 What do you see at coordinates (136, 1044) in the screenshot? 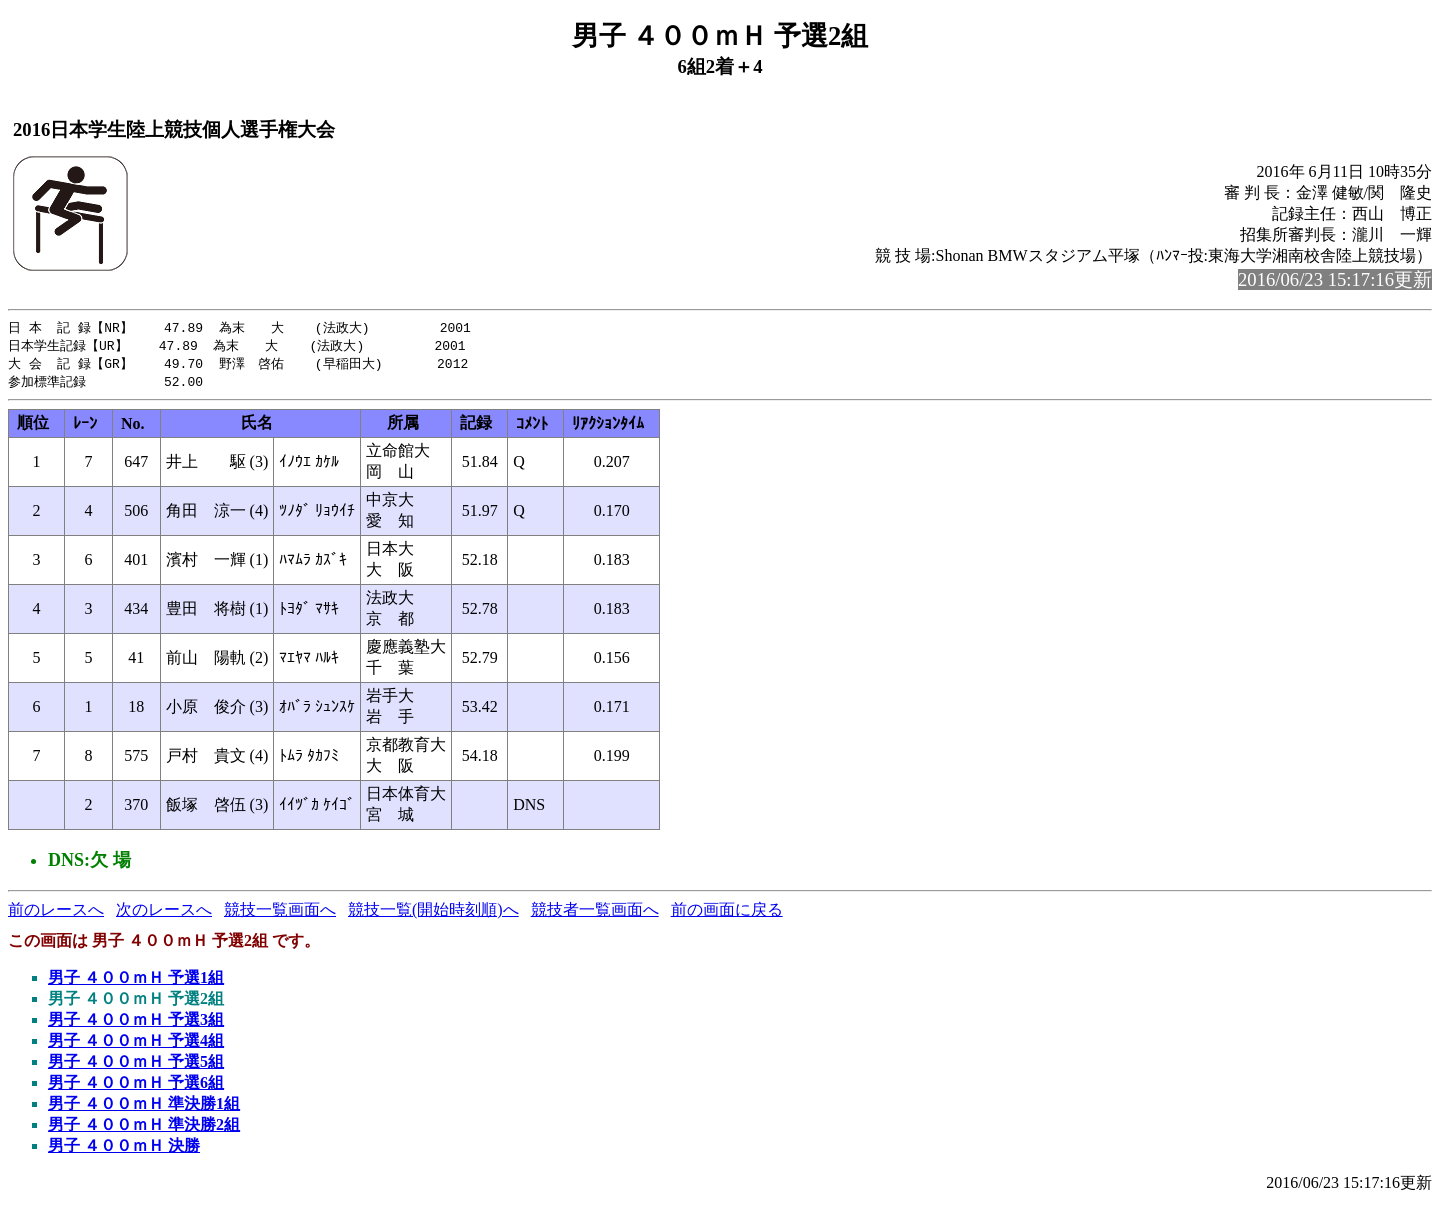
I see `男子 ４００ｍＨ 予選4組` at bounding box center [136, 1044].